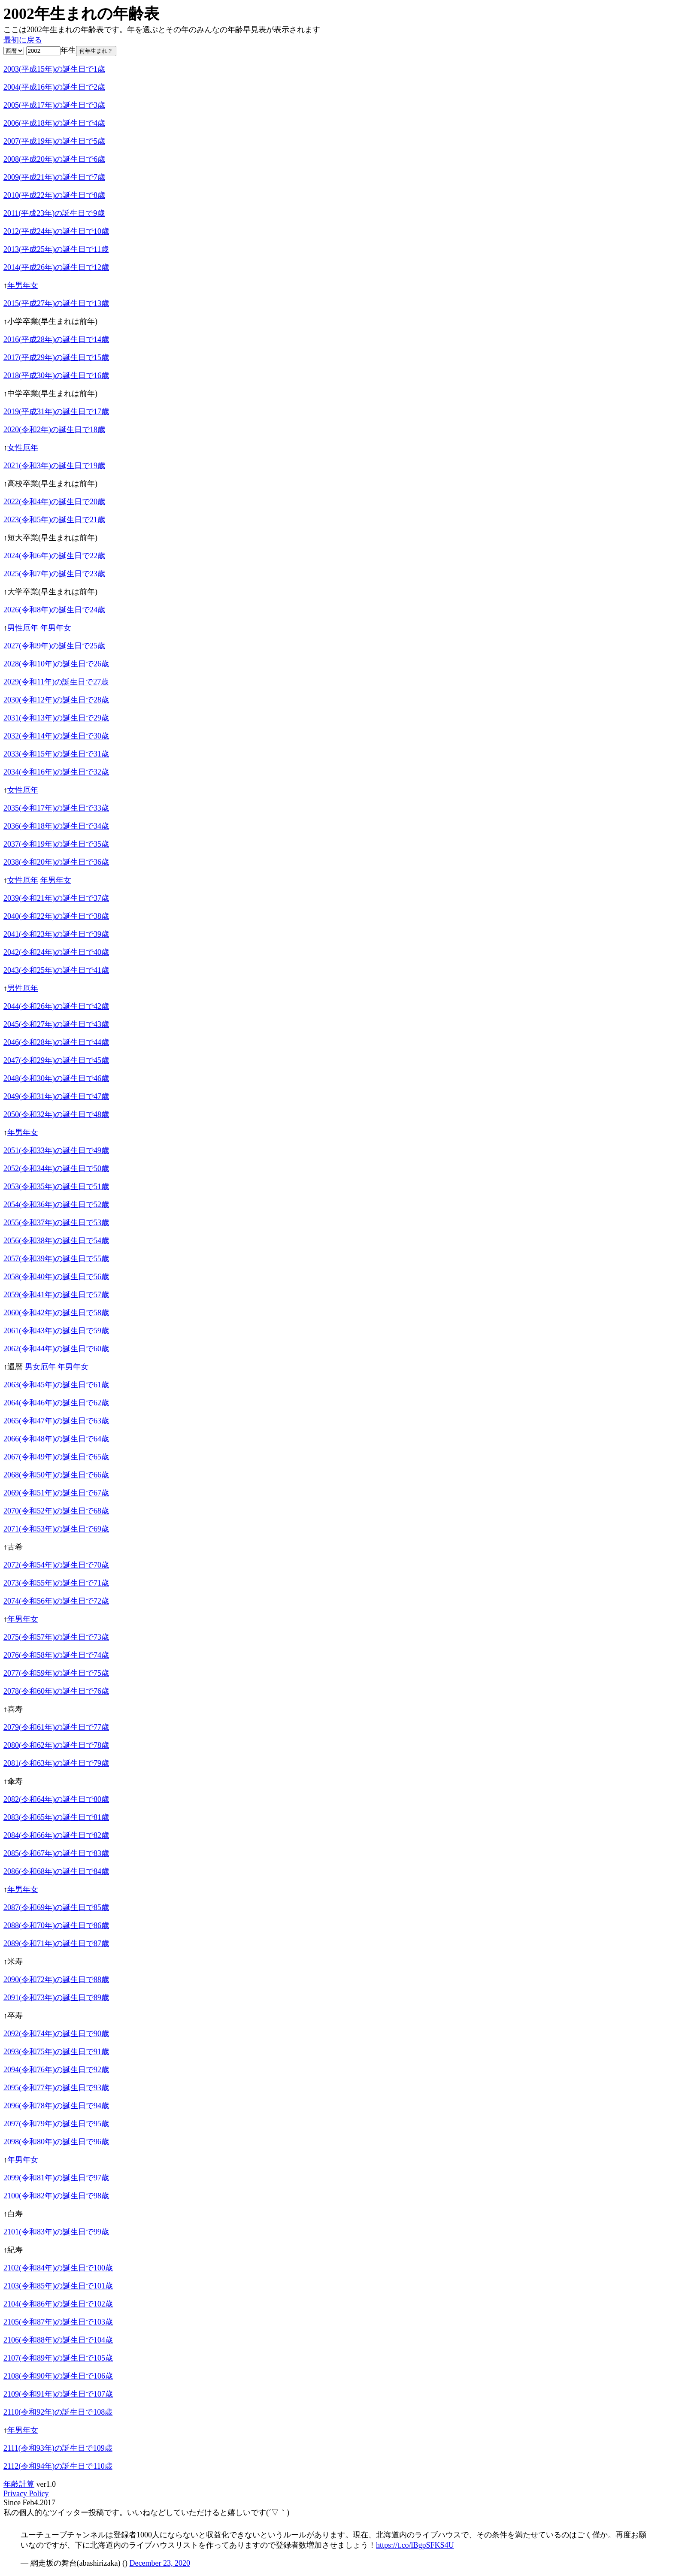  I want to click on 2060(令和42年)の誕生日で58歳, so click(56, 1312).